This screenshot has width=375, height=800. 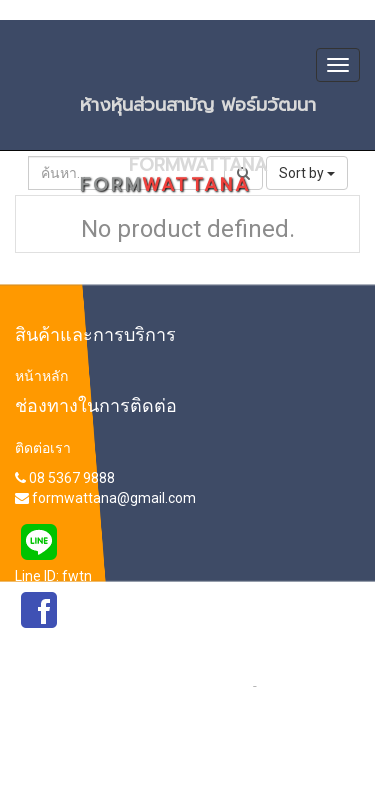 I want to click on ห้างหุ้นส่วนสามัญ ฟอร์มวัฒนา FORMWATTANA, so click(x=216, y=110).